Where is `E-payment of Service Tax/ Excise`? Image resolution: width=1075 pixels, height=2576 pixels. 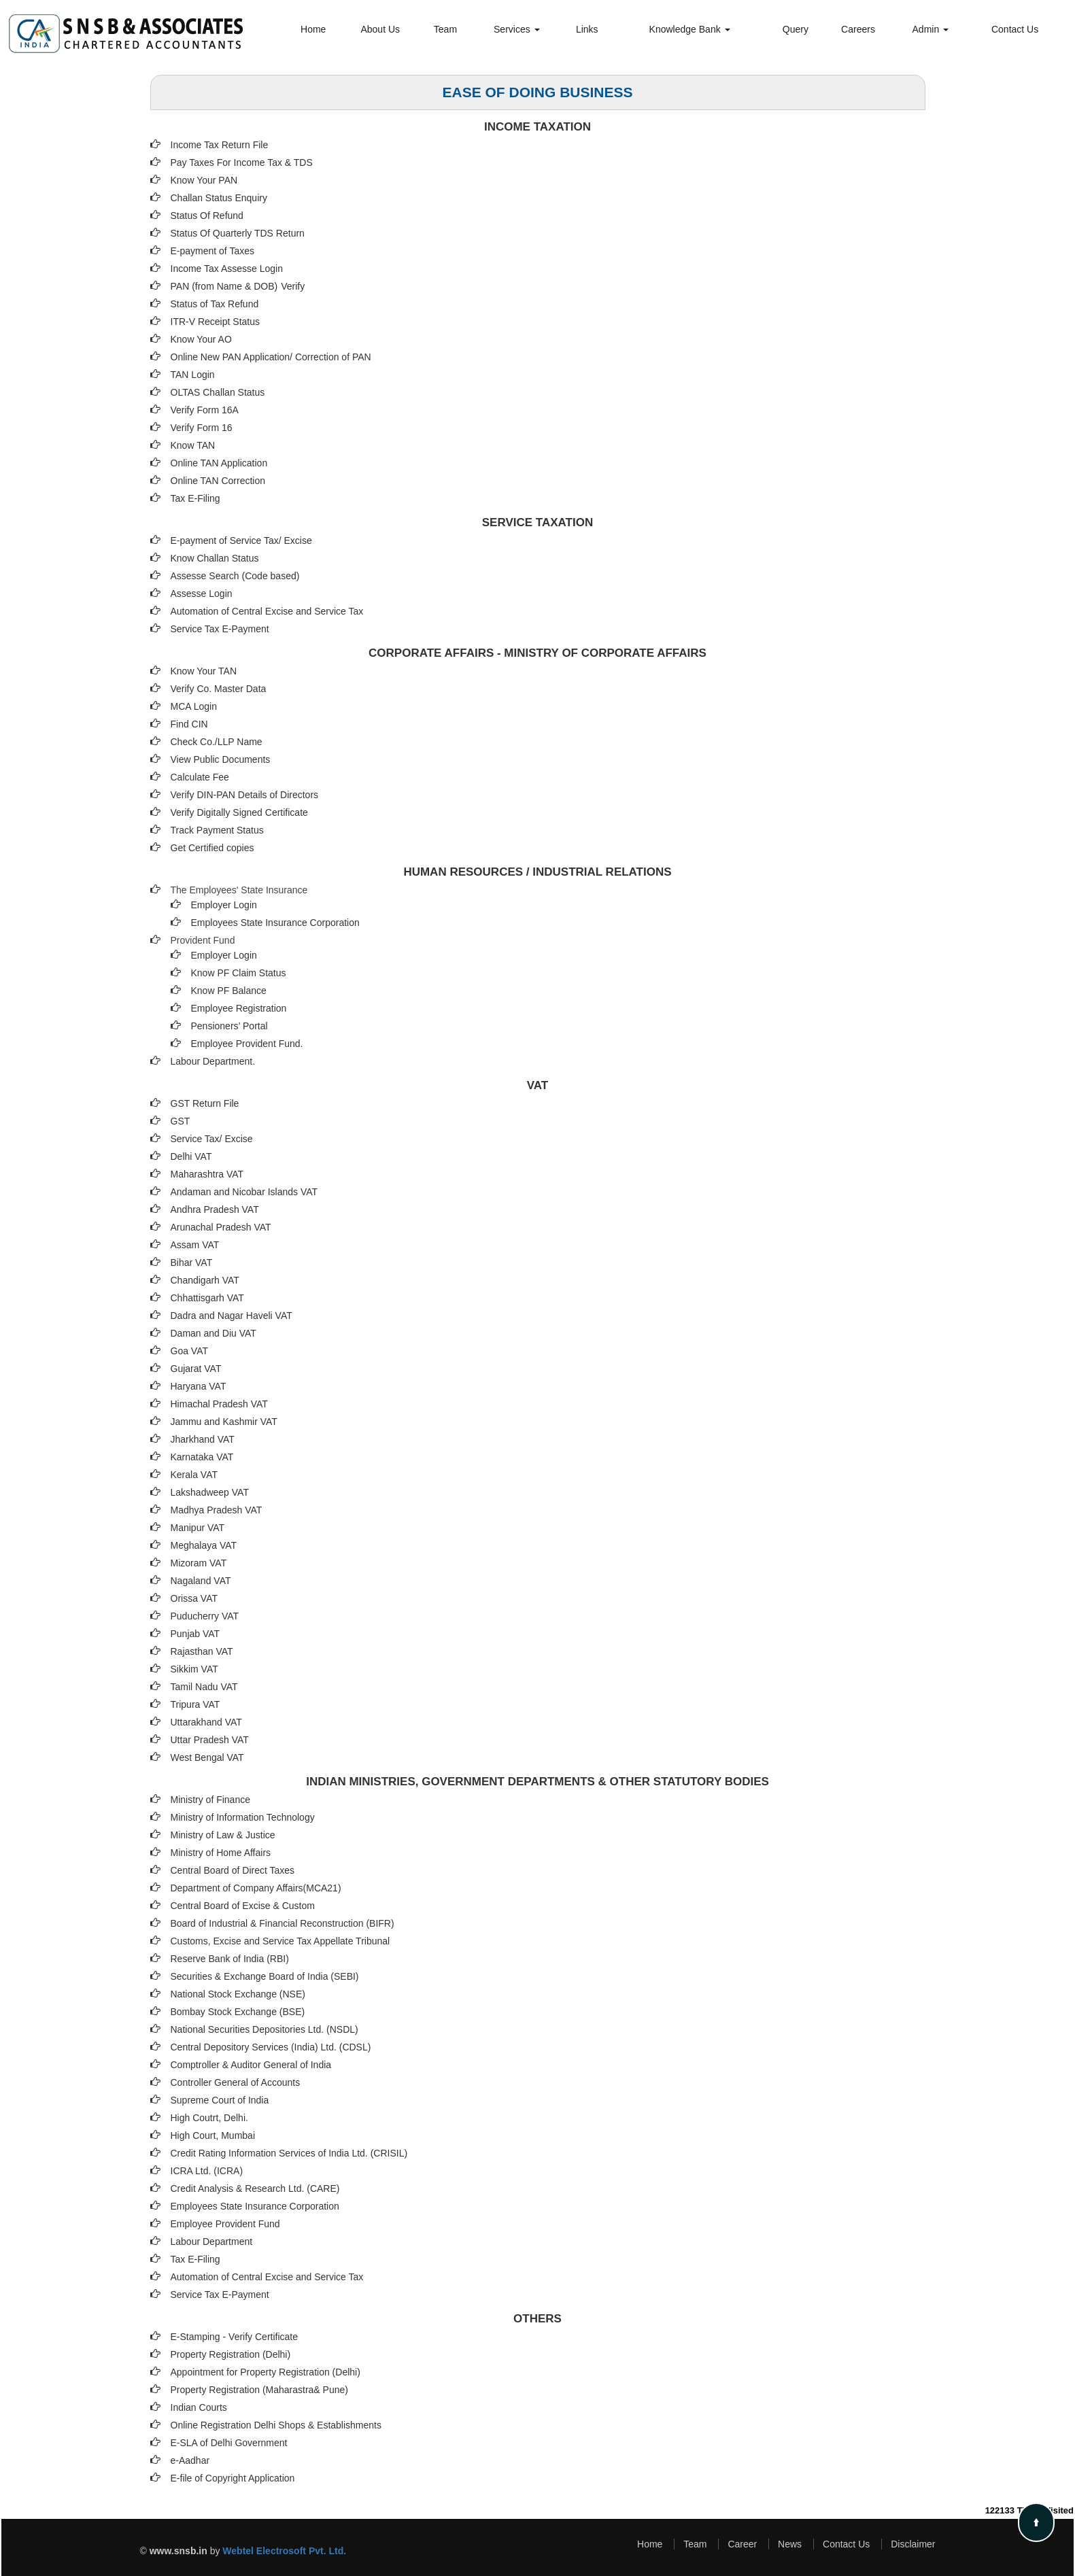 E-payment of Service Tax/ Excise is located at coordinates (241, 540).